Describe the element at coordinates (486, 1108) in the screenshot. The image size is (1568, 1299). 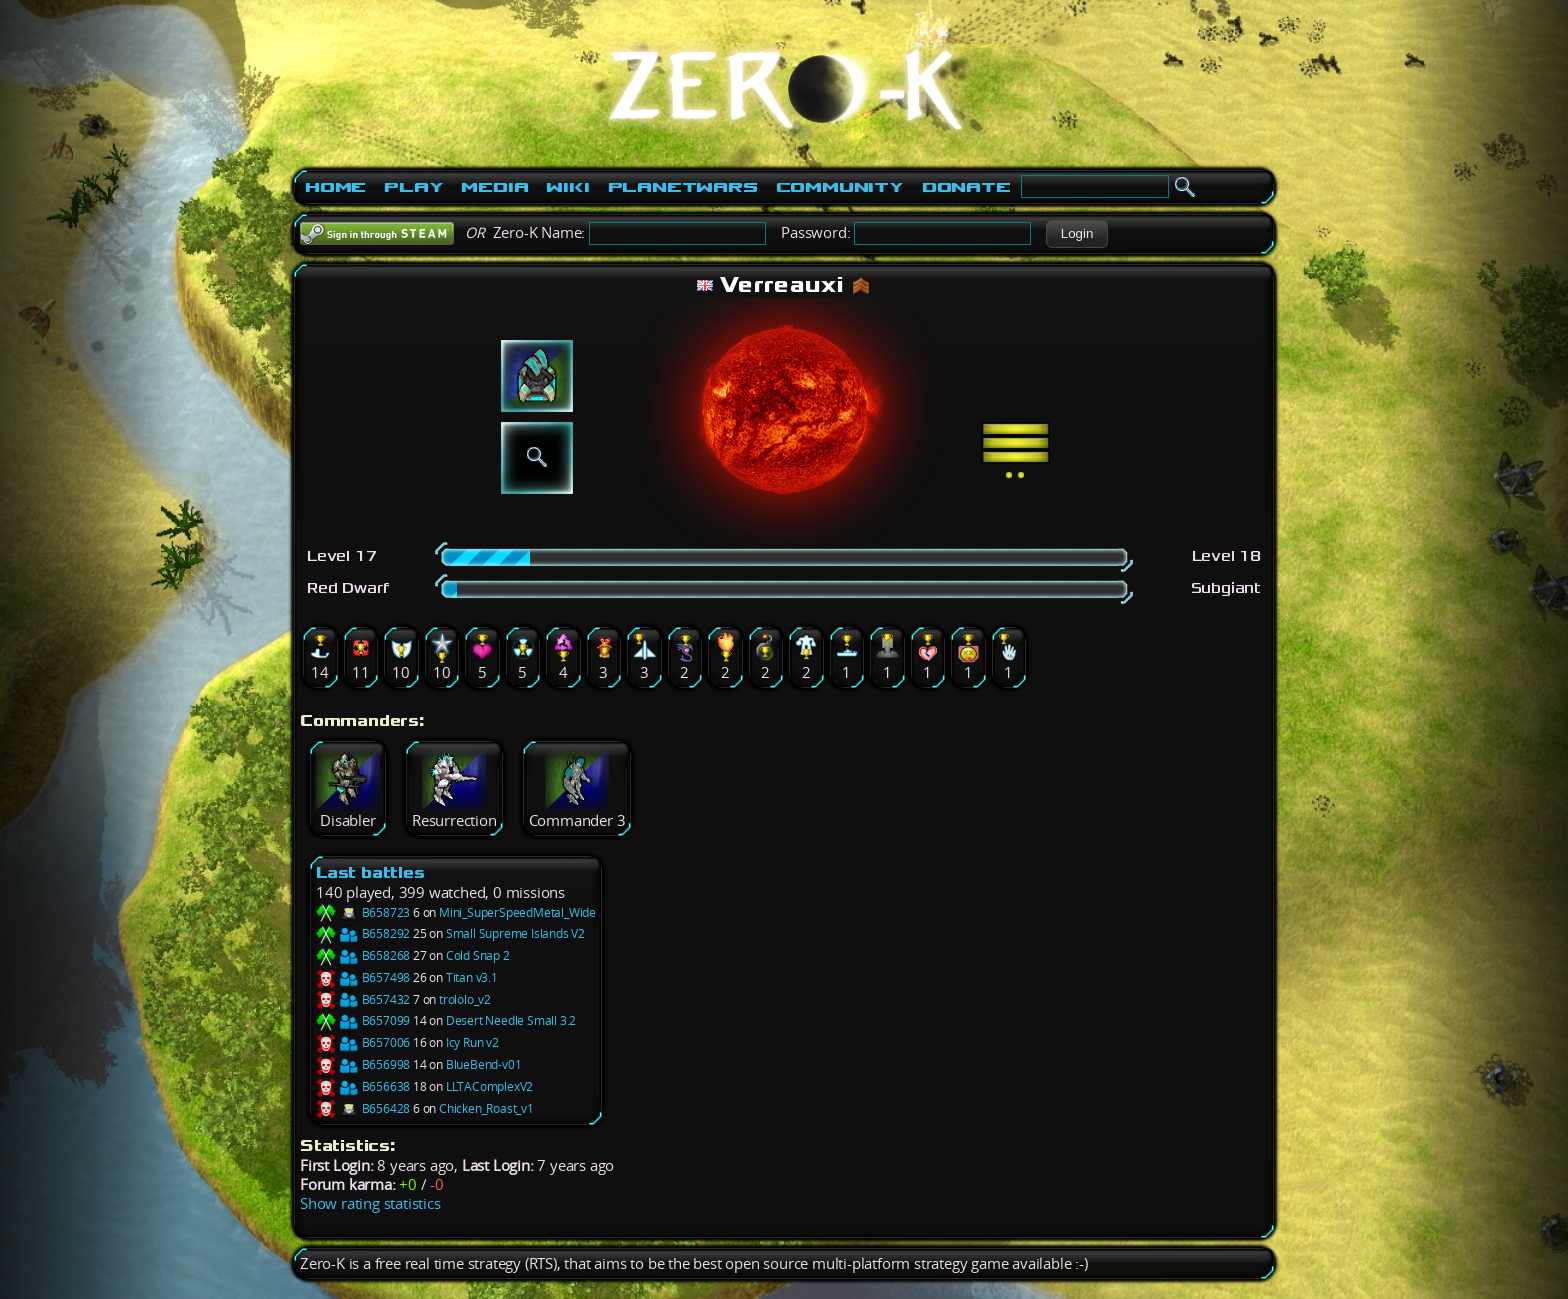
I see `Chicken_Roast_v1` at that location.